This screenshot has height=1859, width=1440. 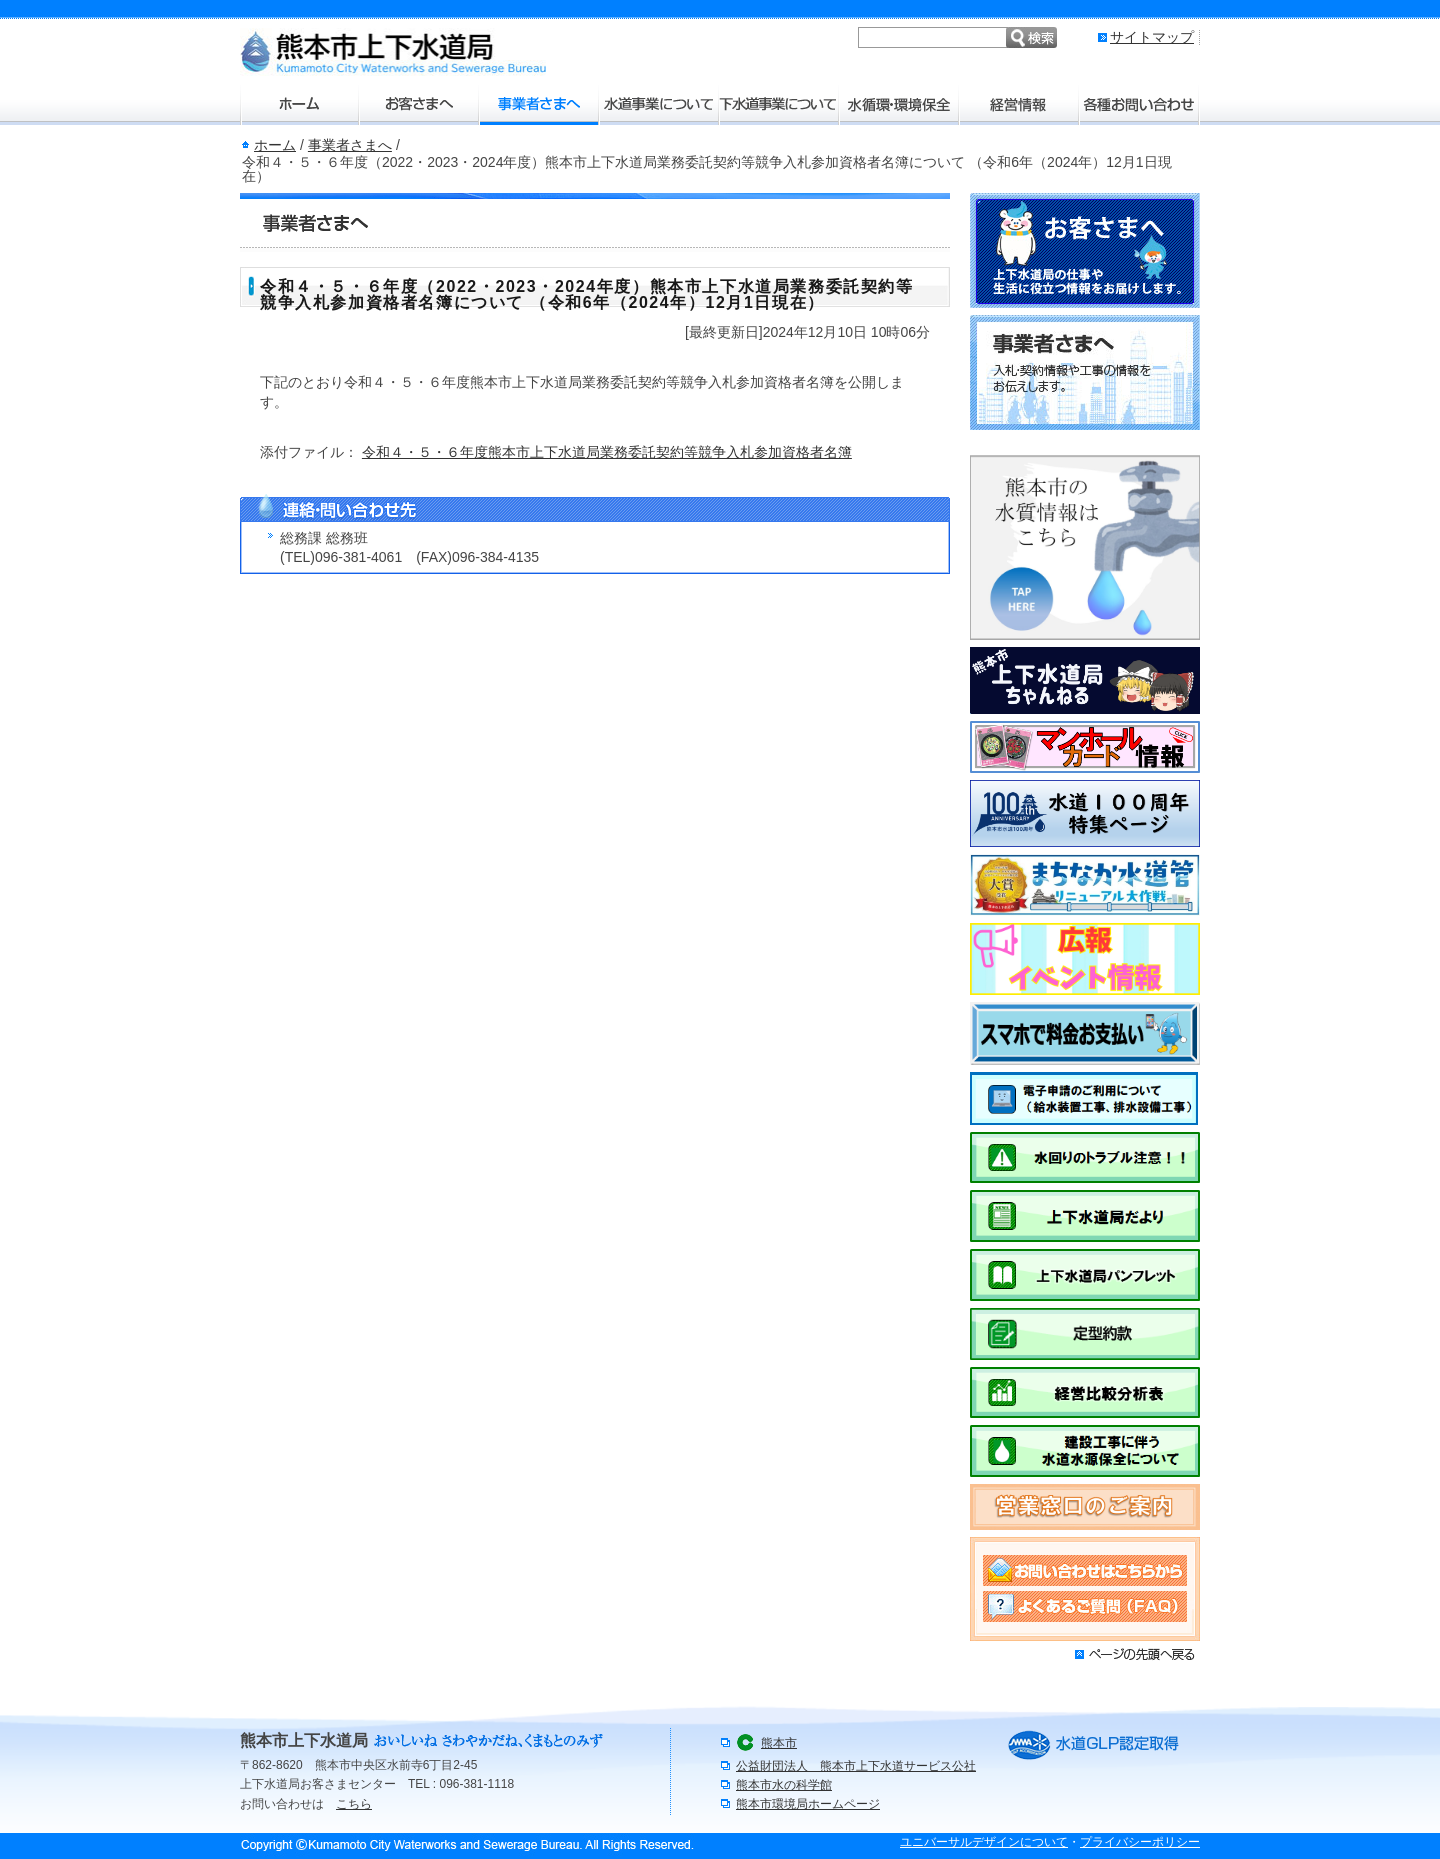 I want to click on こちら, so click(x=354, y=1804).